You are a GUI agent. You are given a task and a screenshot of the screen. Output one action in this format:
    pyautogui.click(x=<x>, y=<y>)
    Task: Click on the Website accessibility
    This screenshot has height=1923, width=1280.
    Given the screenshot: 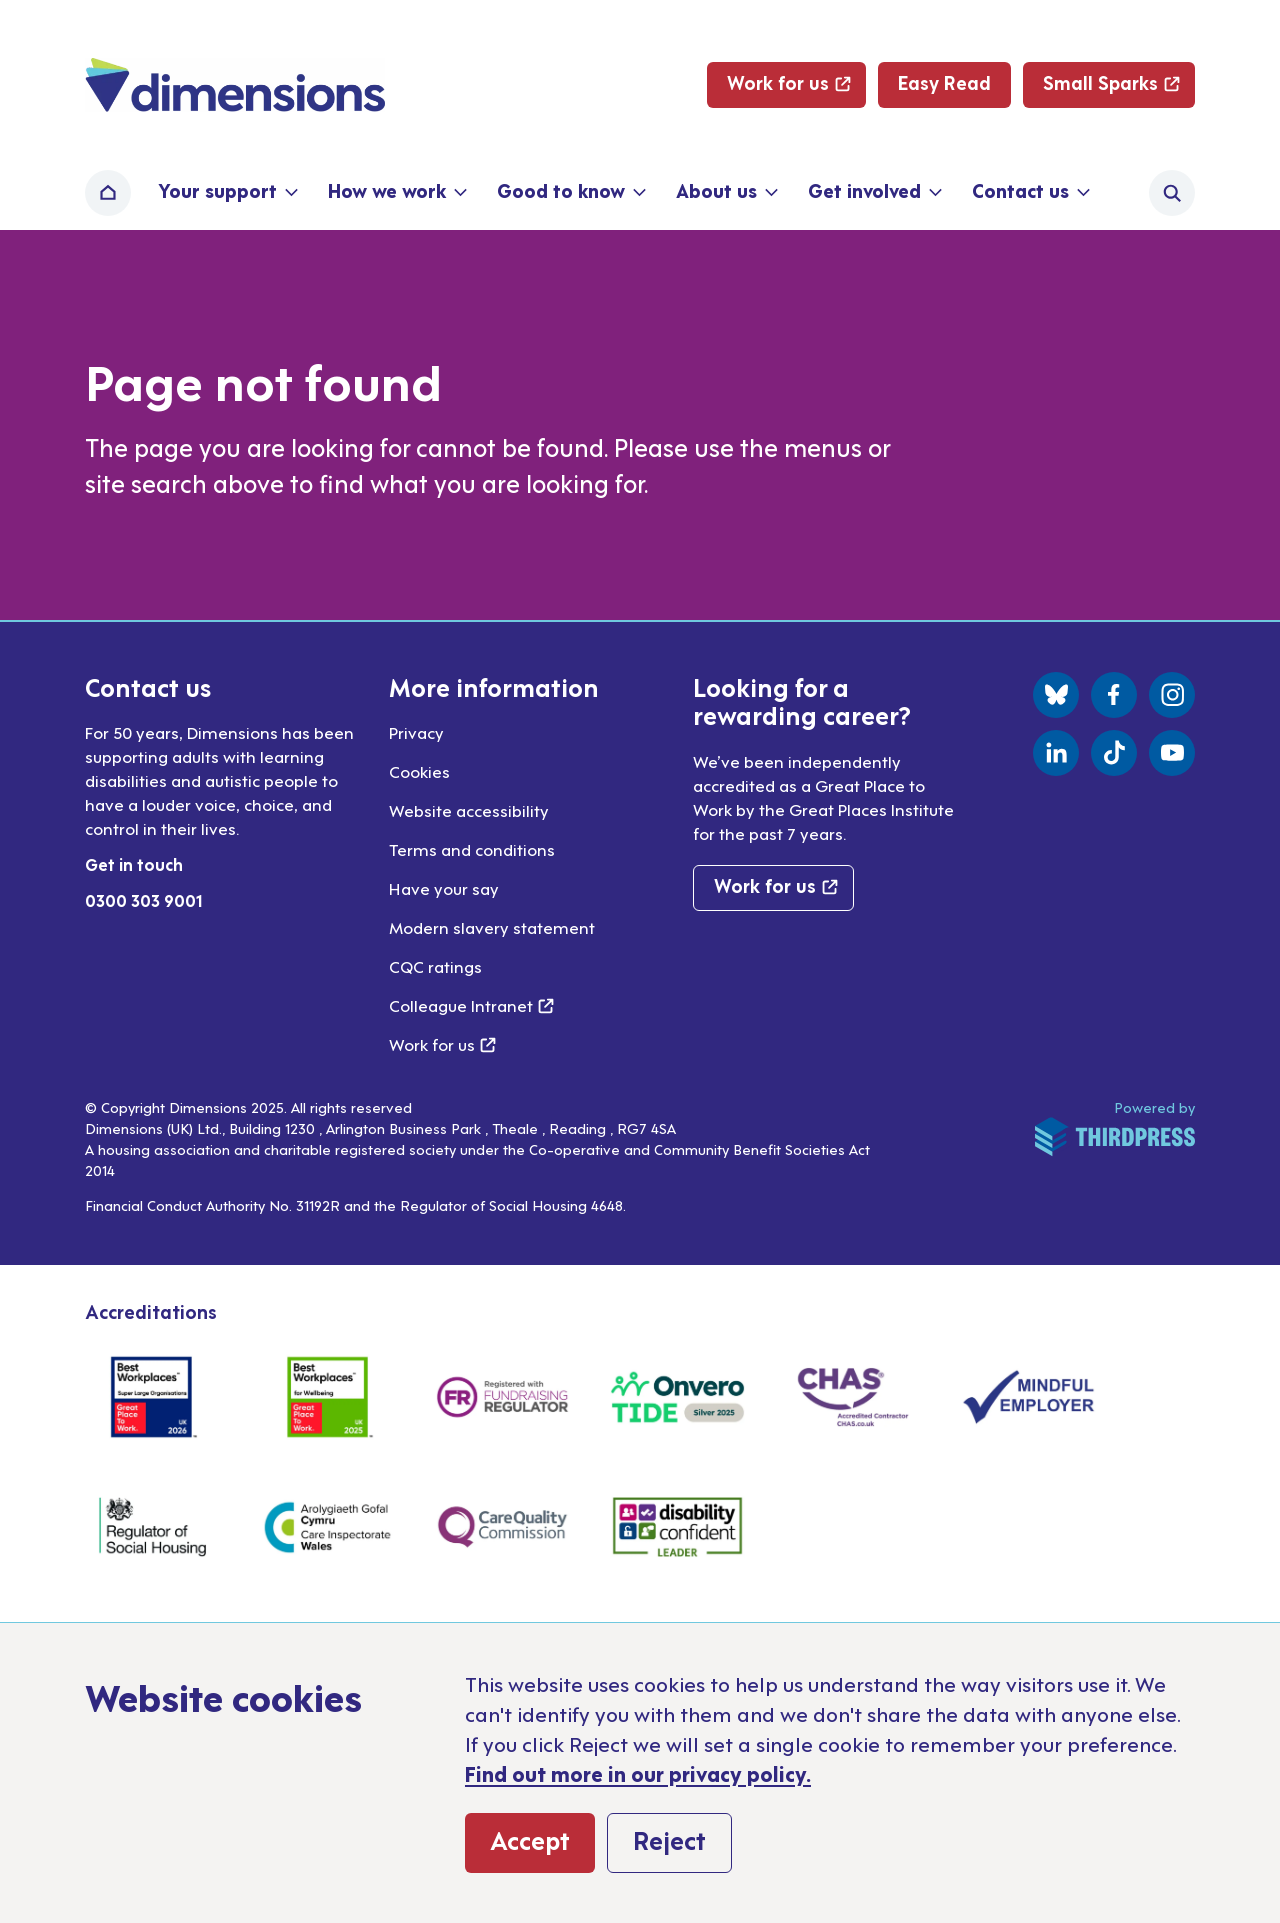 What is the action you would take?
    pyautogui.click(x=469, y=810)
    